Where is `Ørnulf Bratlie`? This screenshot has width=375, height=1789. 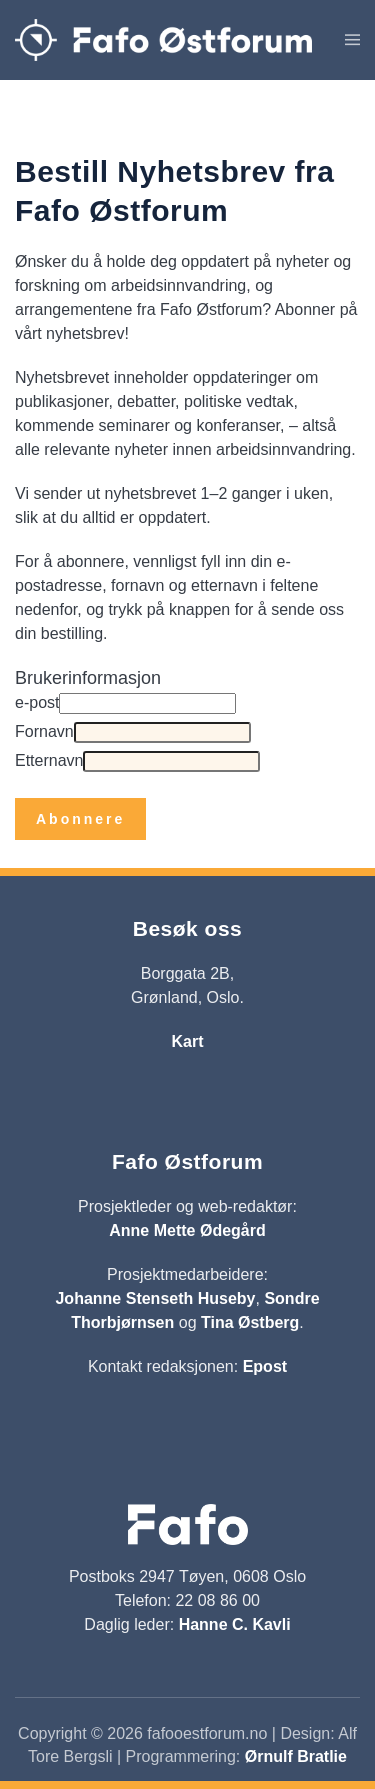
Ørnulf Bratlie is located at coordinates (296, 1756).